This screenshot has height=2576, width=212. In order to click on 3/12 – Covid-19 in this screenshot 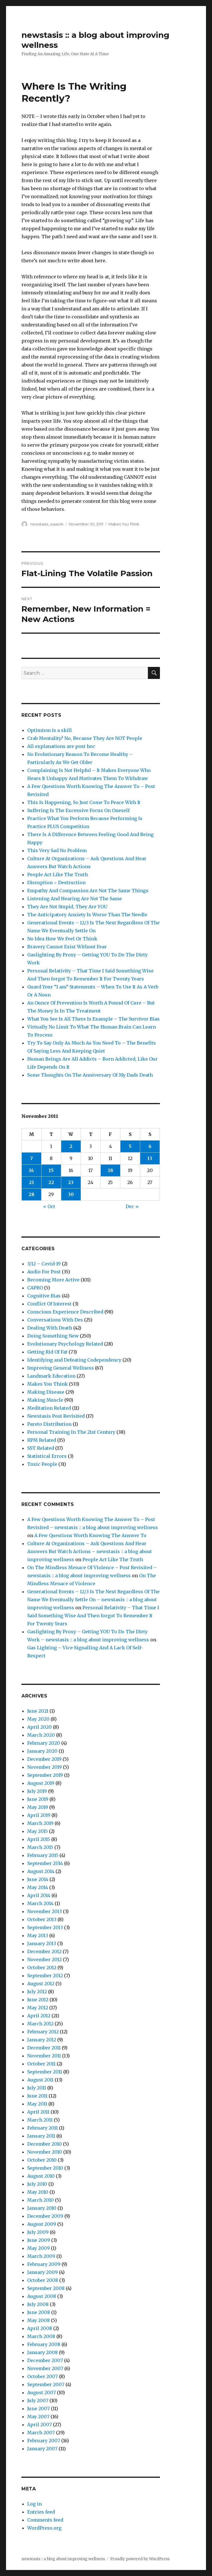, I will do `click(44, 1264)`.